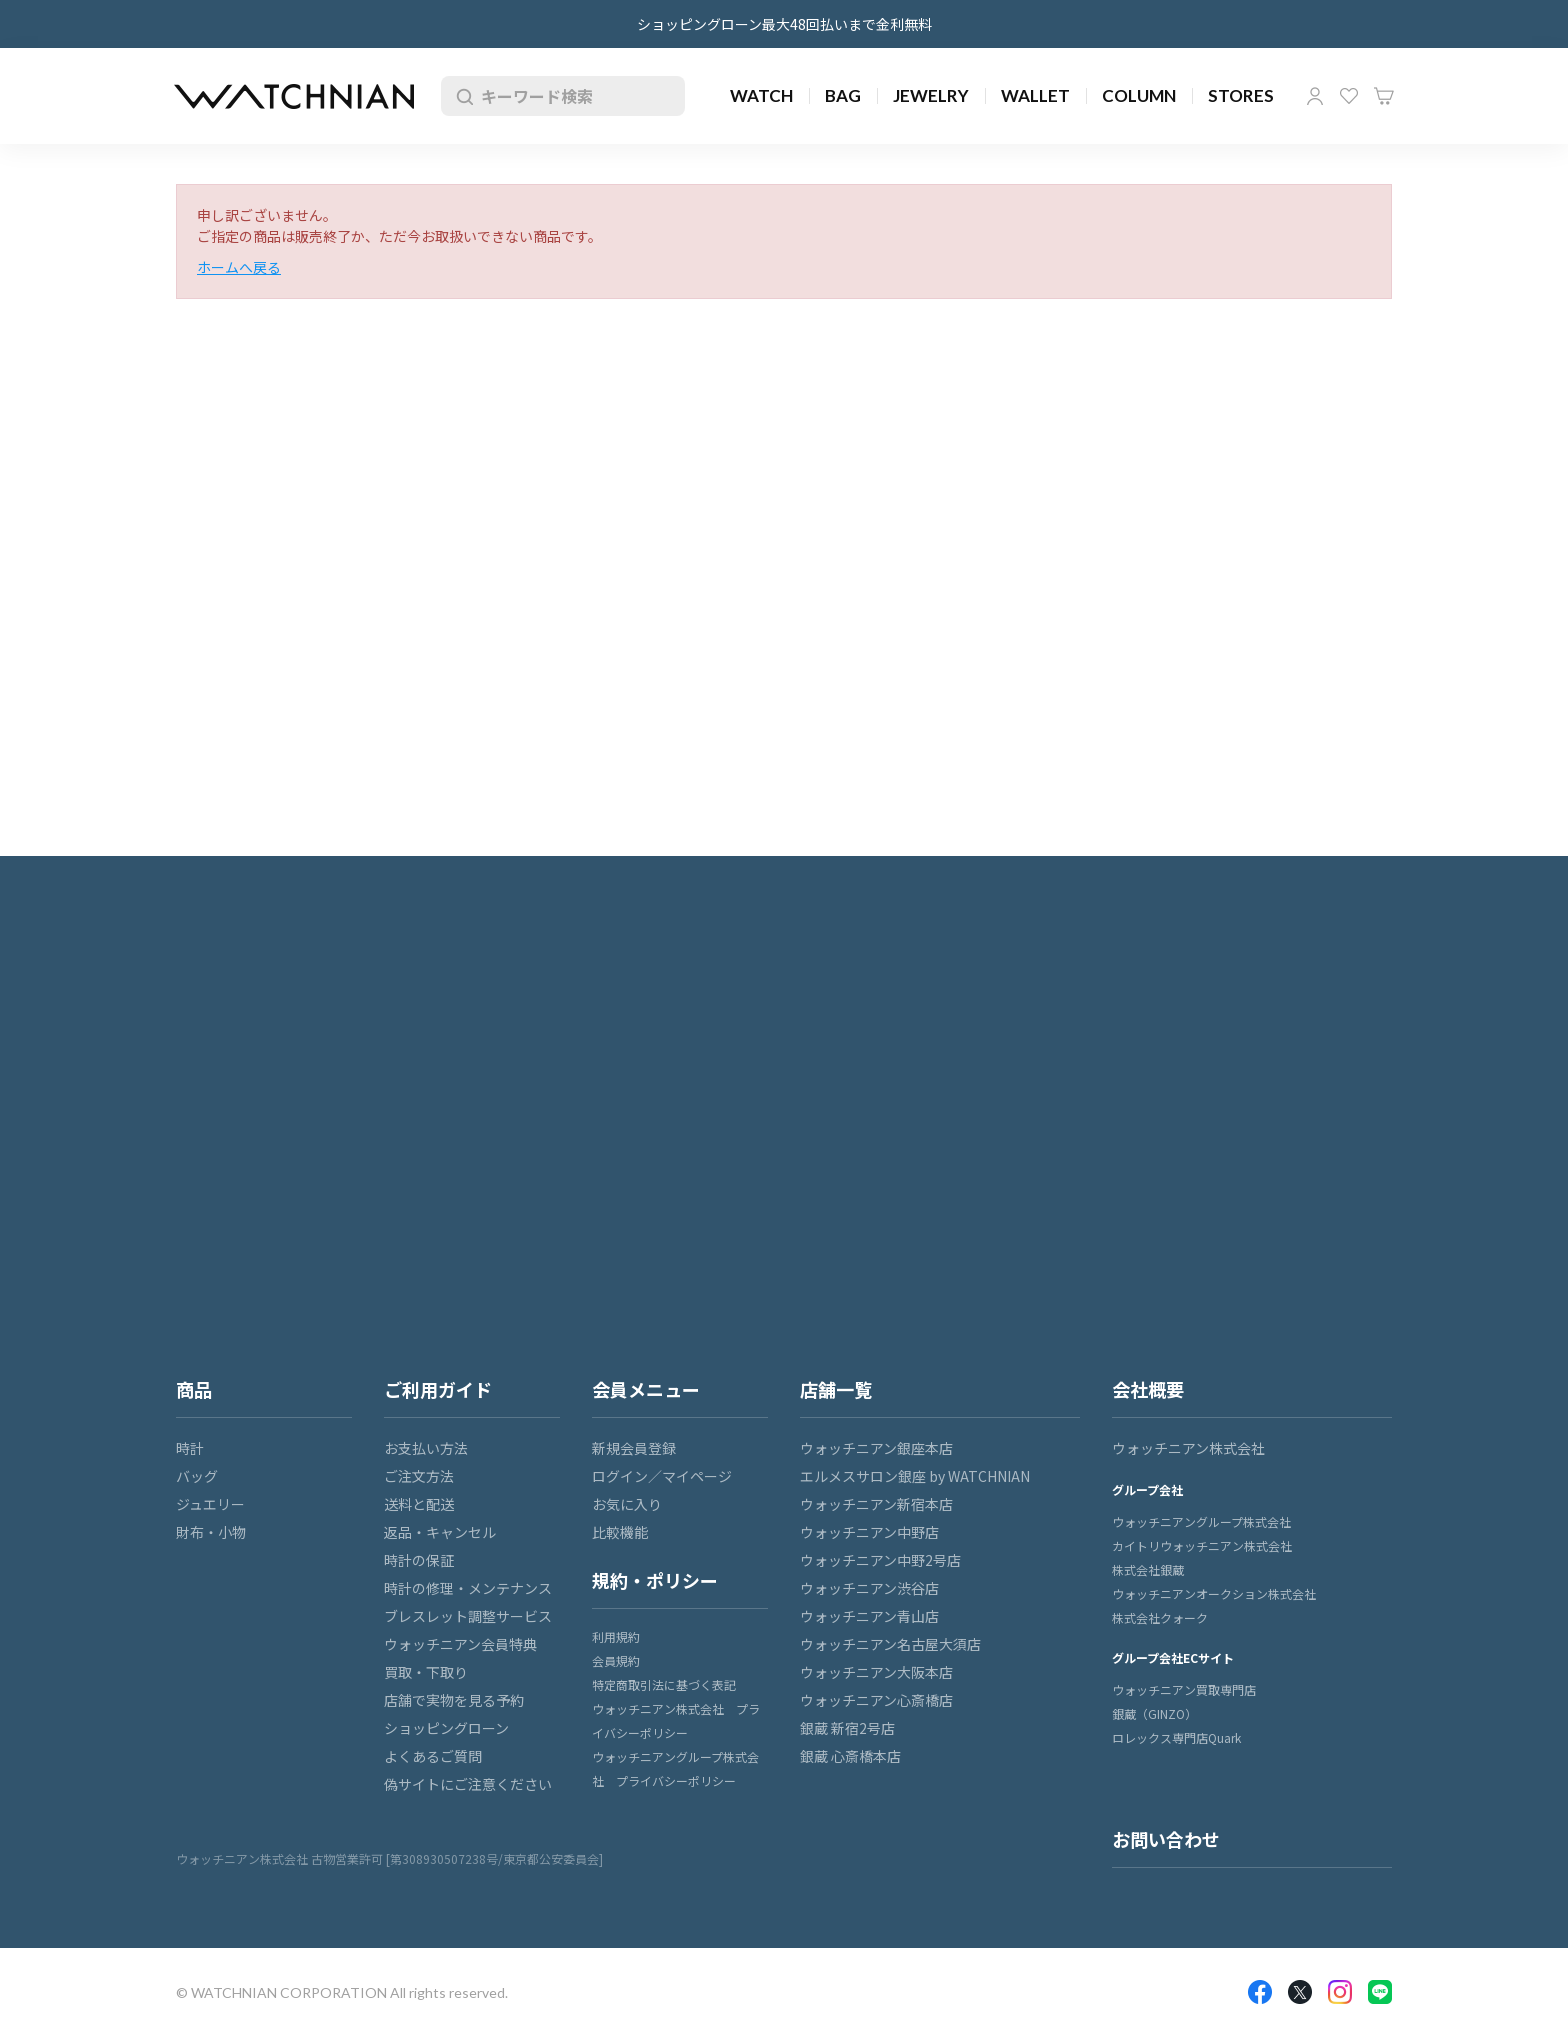 This screenshot has width=1568, height=2036. I want to click on LINE, so click(1380, 1992).